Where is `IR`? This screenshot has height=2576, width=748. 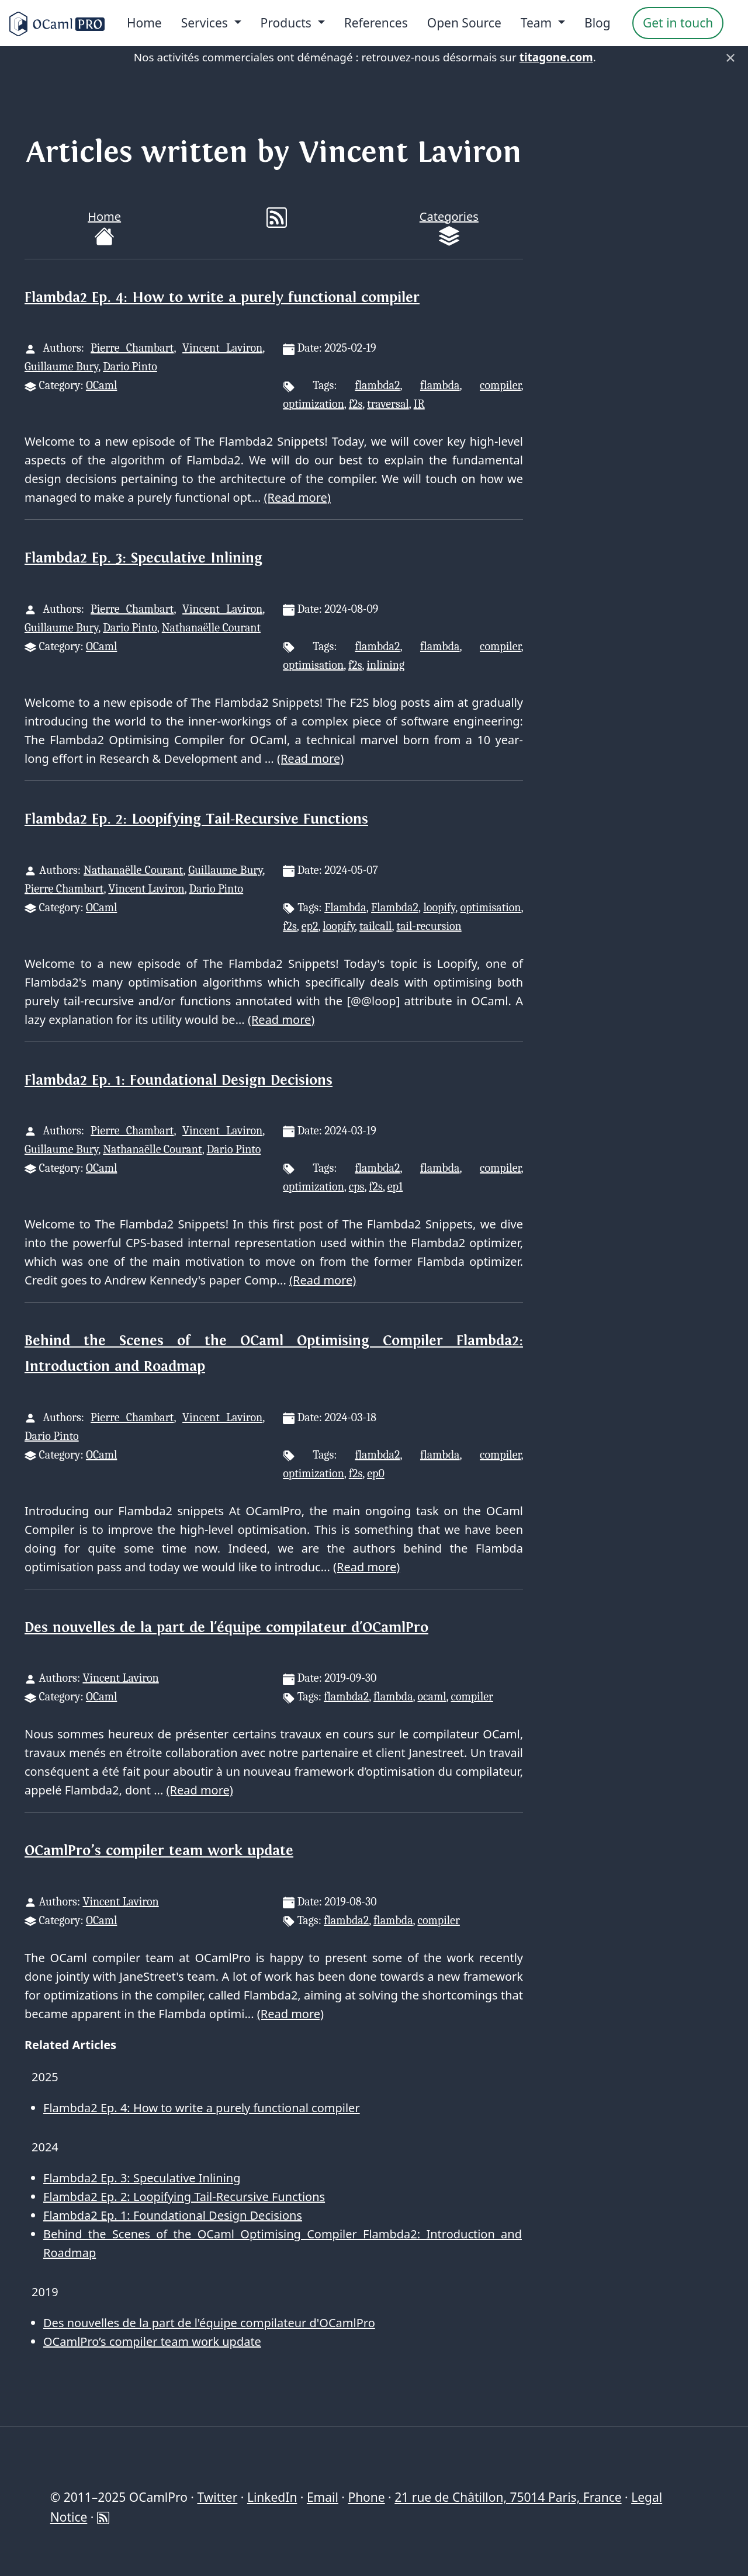
IR is located at coordinates (419, 404).